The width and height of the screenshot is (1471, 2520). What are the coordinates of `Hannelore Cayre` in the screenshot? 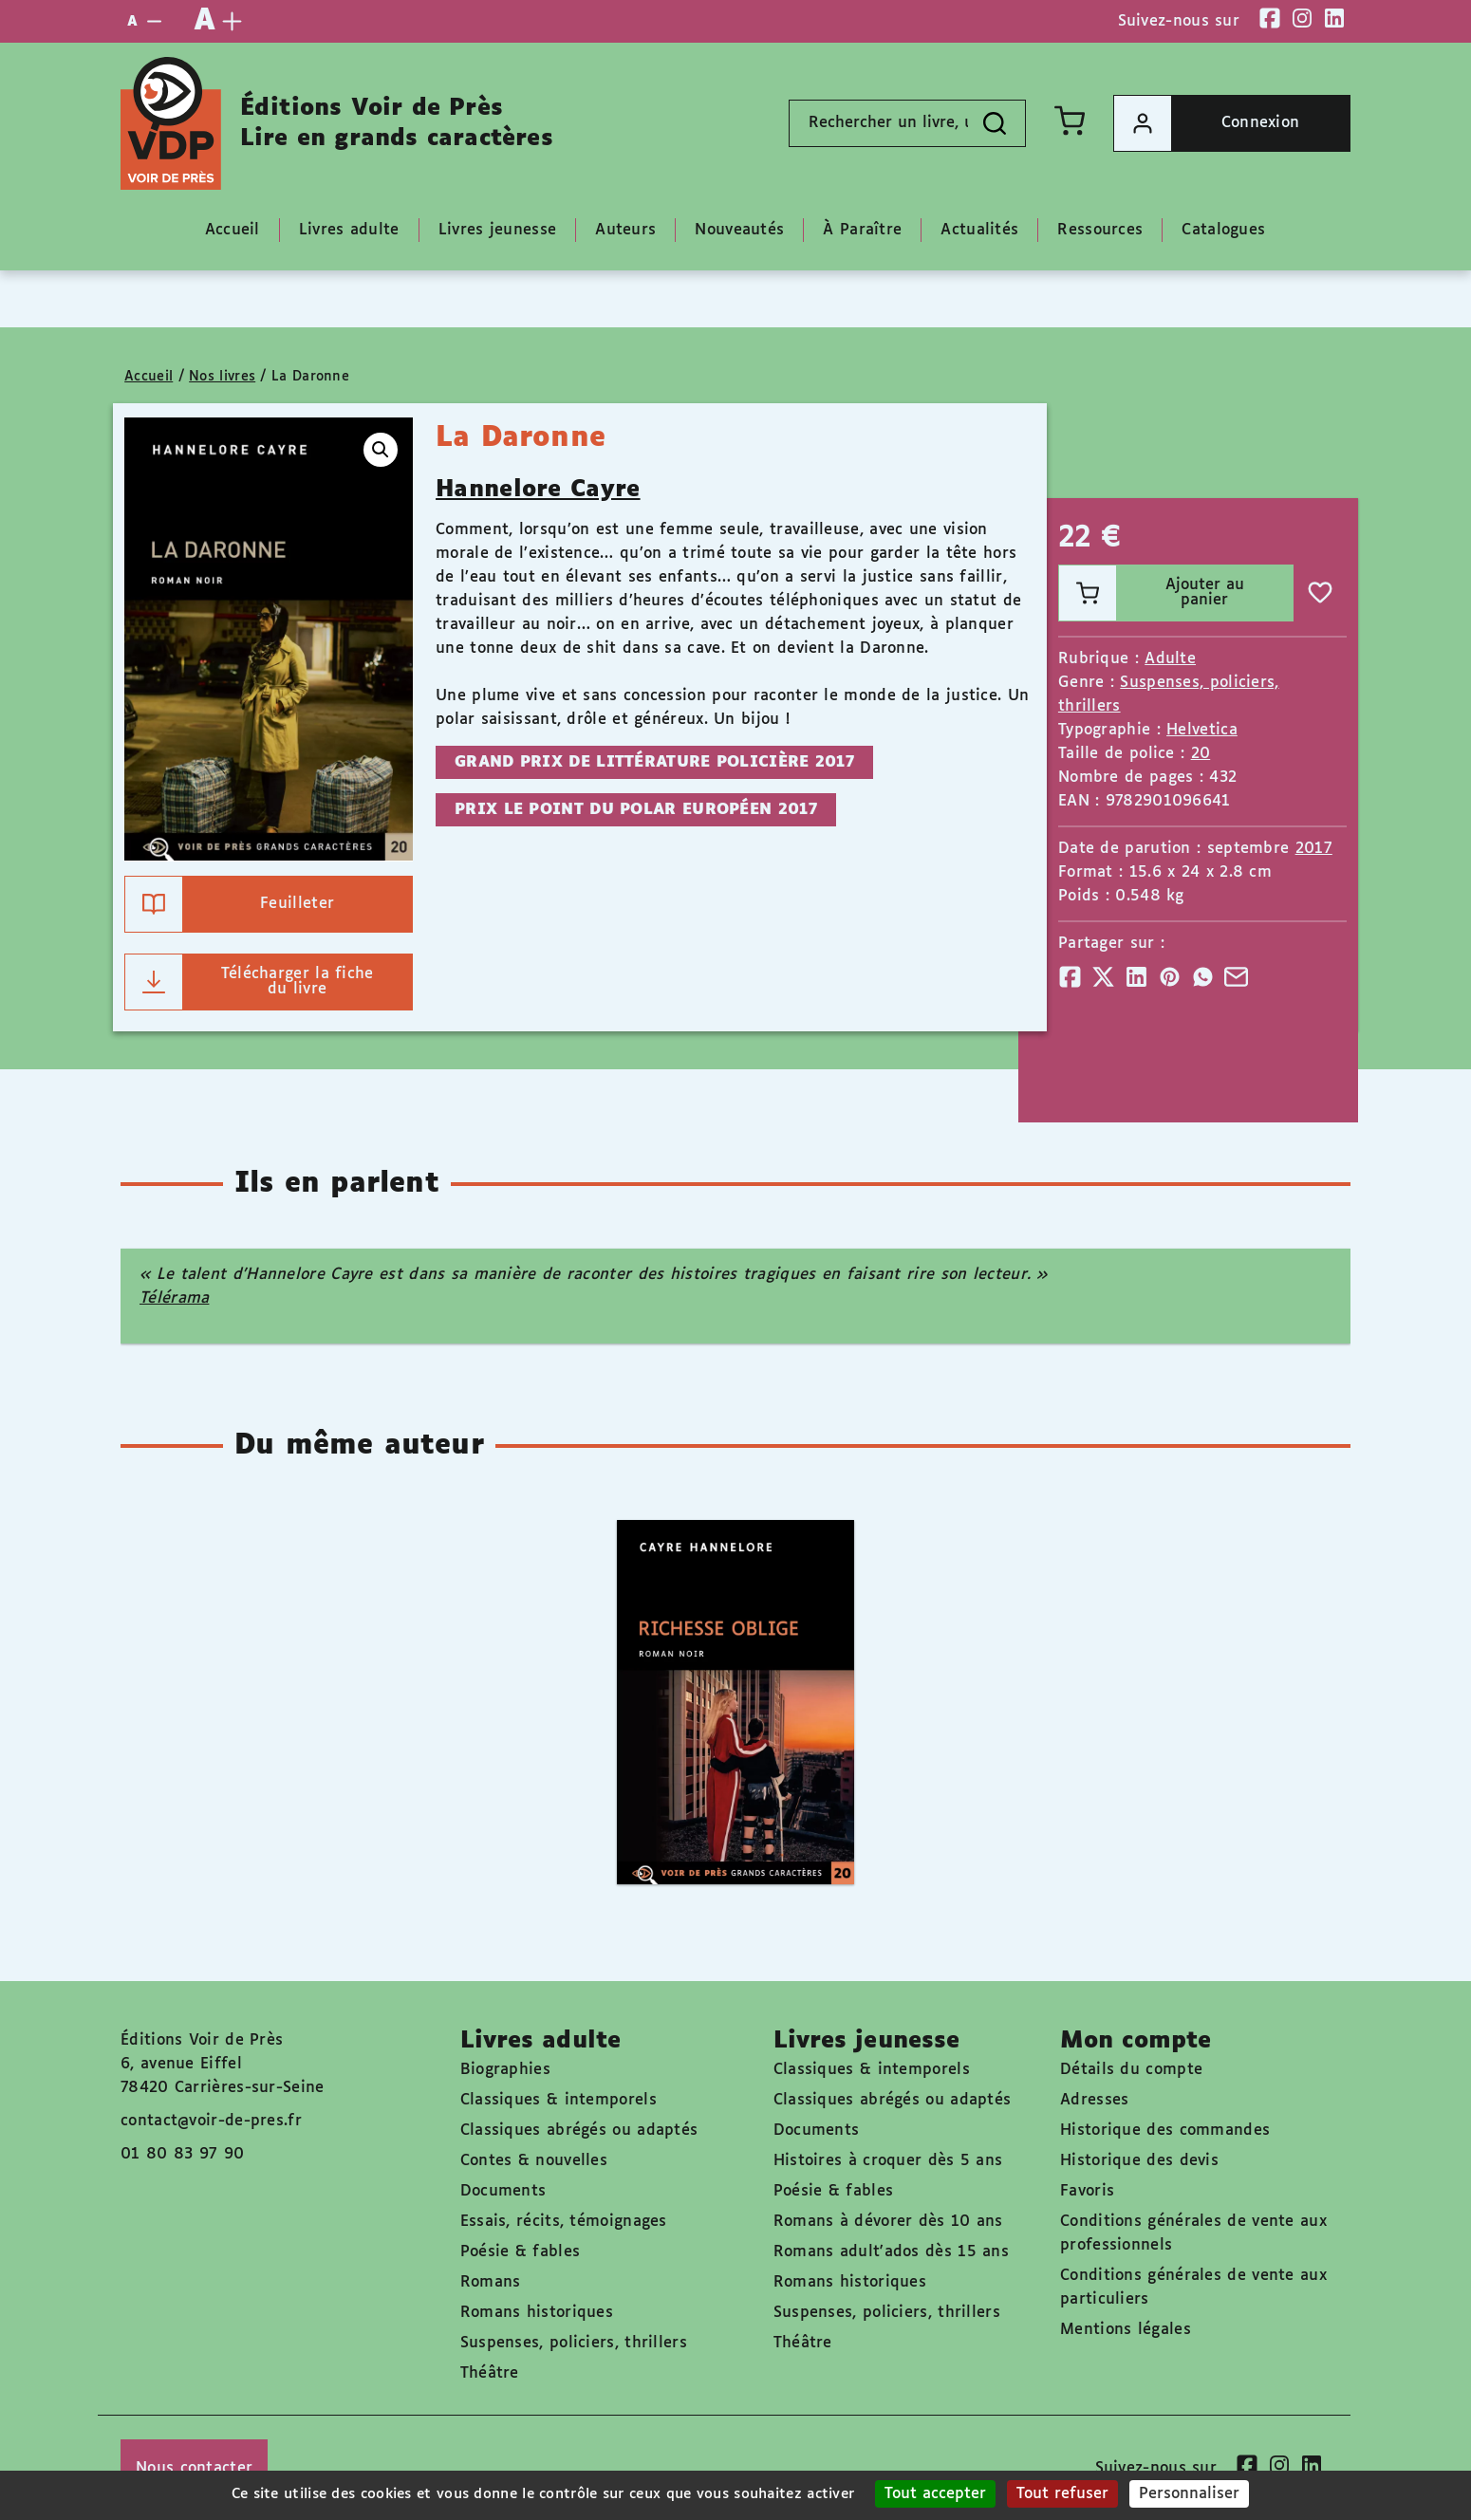 It's located at (538, 489).